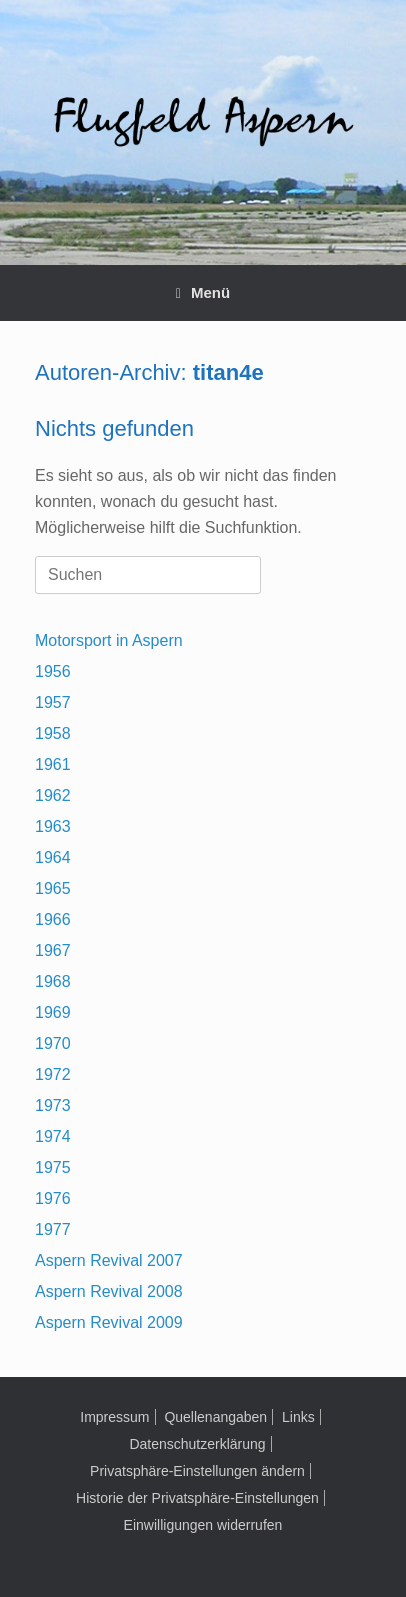  What do you see at coordinates (53, 826) in the screenshot?
I see `1963` at bounding box center [53, 826].